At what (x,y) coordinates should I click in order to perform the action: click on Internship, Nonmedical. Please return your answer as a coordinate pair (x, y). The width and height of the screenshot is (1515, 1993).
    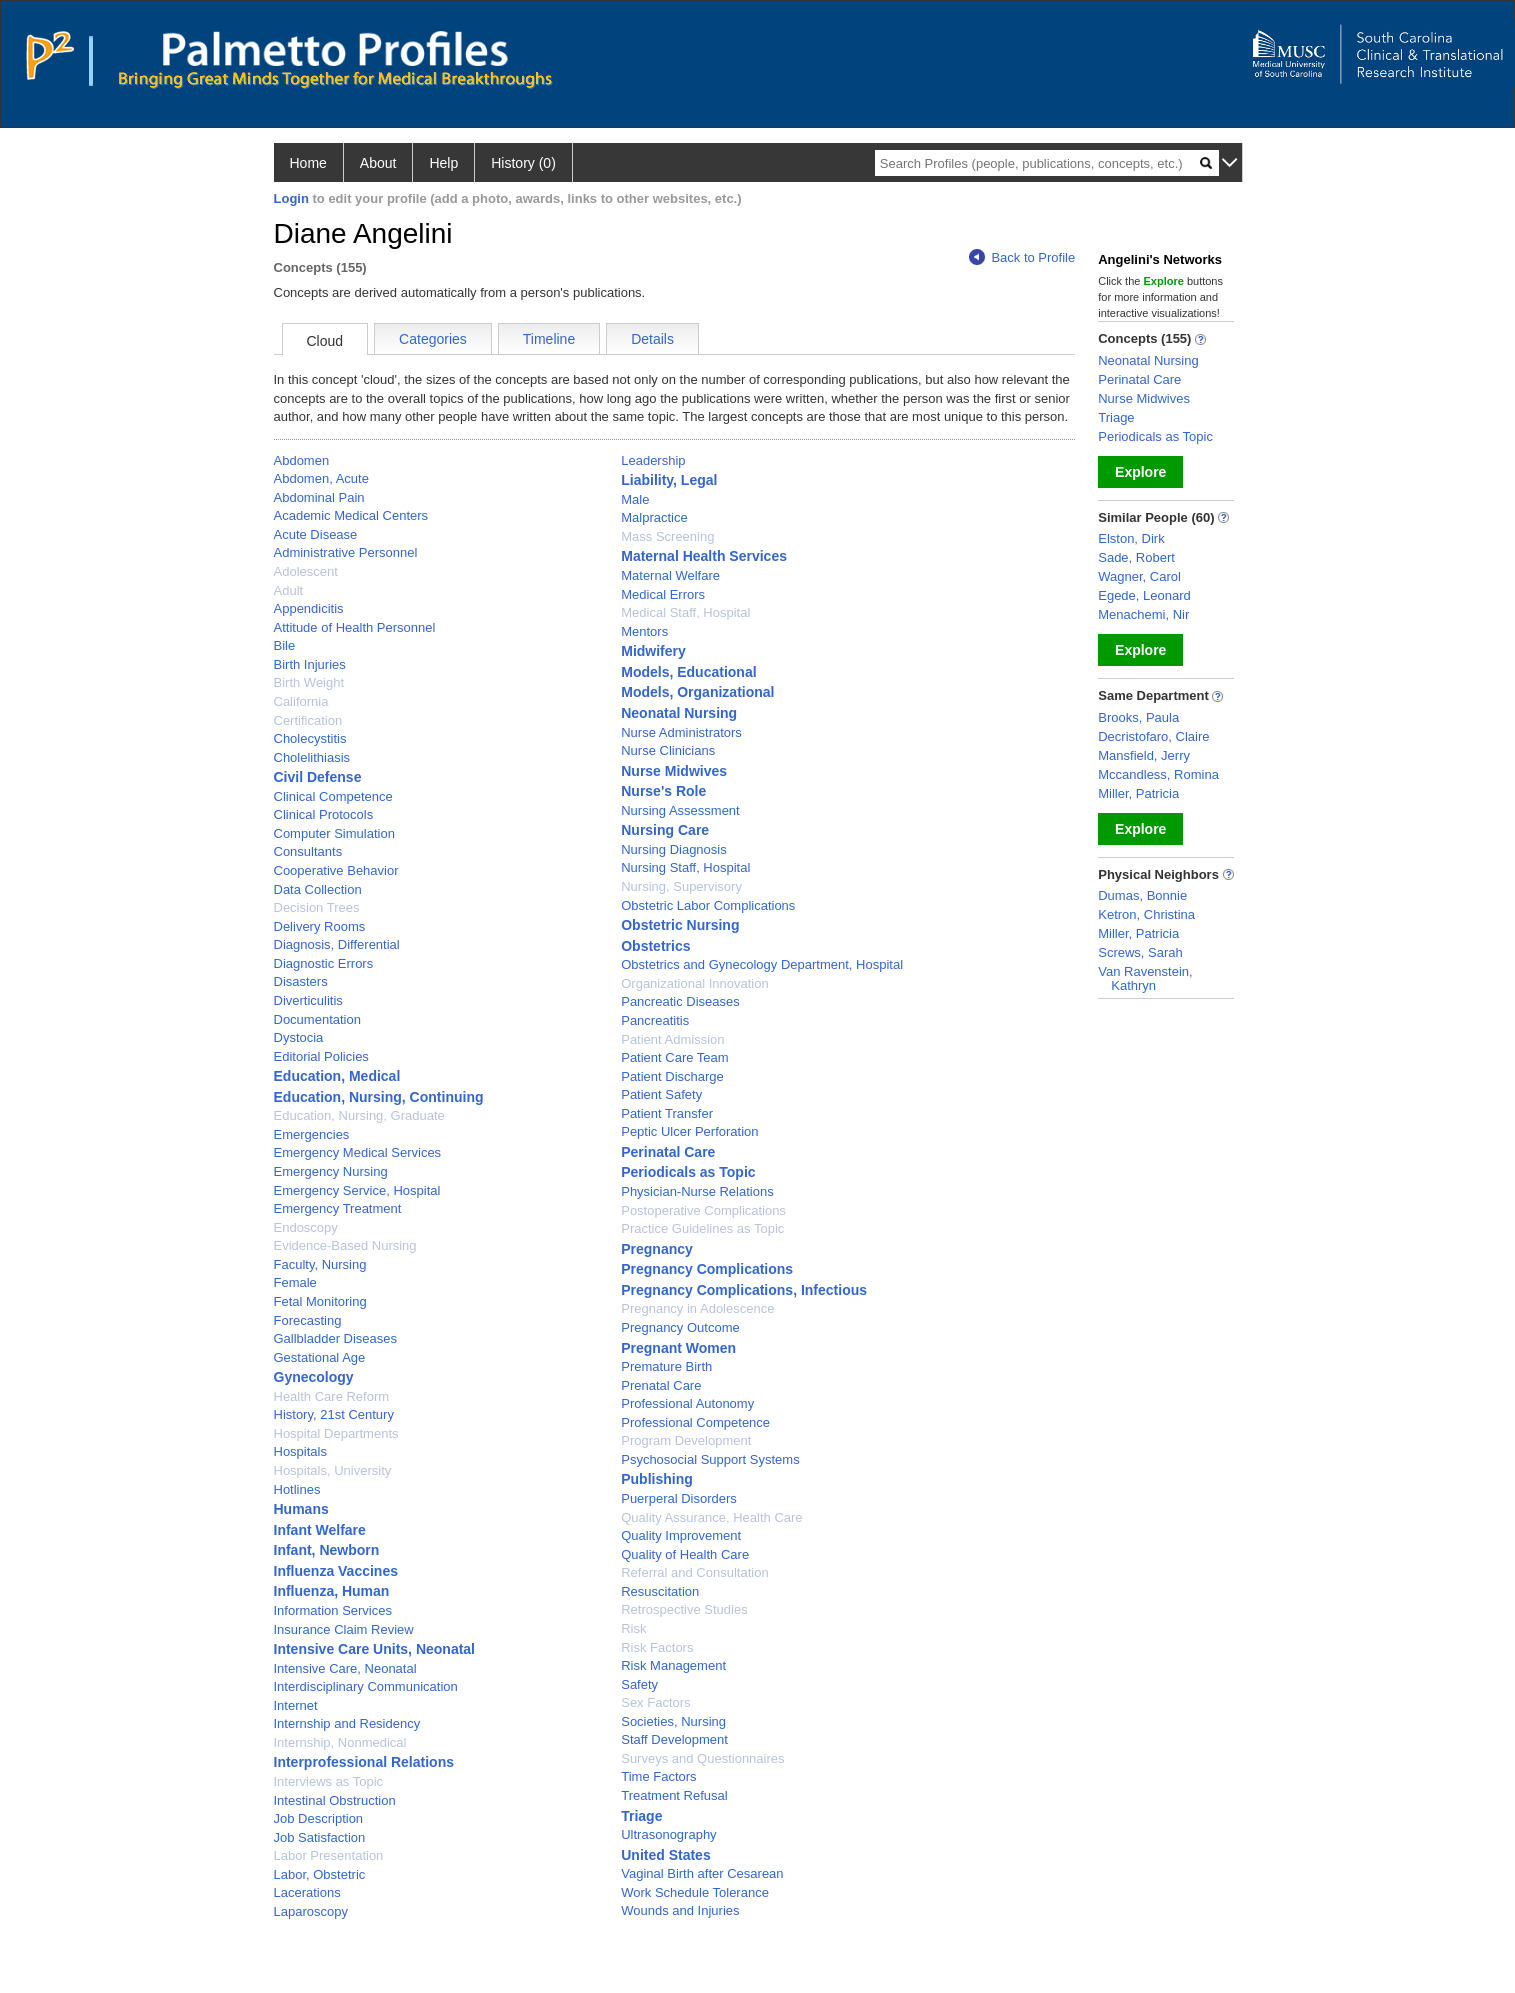
    Looking at the image, I should click on (340, 1742).